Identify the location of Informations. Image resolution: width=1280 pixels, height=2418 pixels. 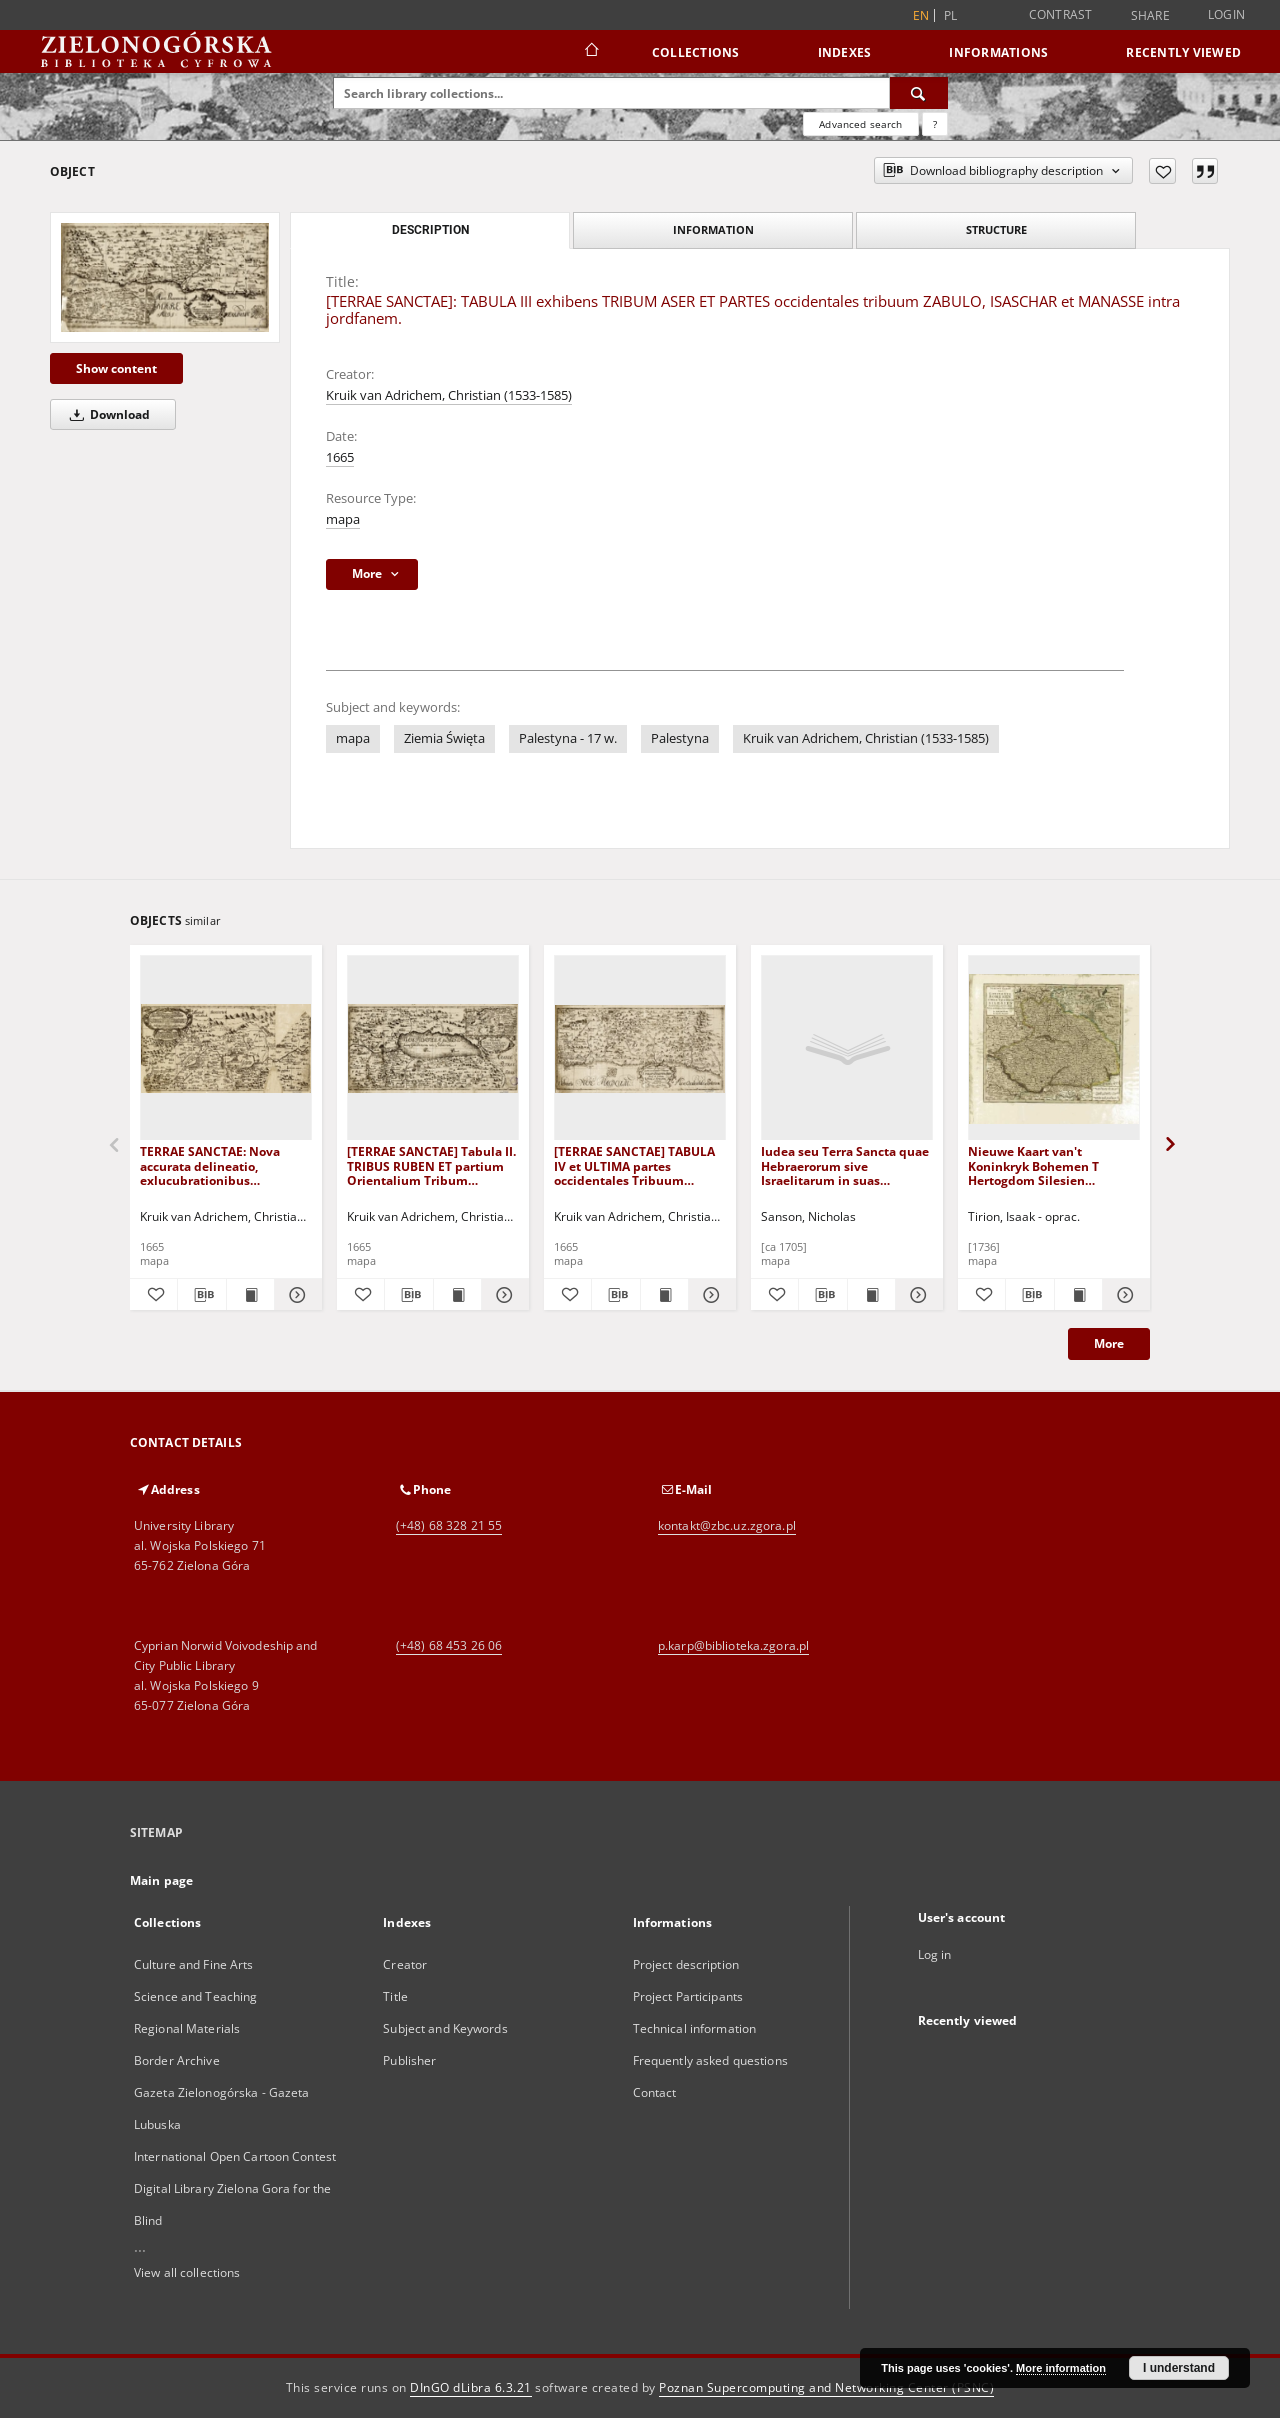
(998, 52).